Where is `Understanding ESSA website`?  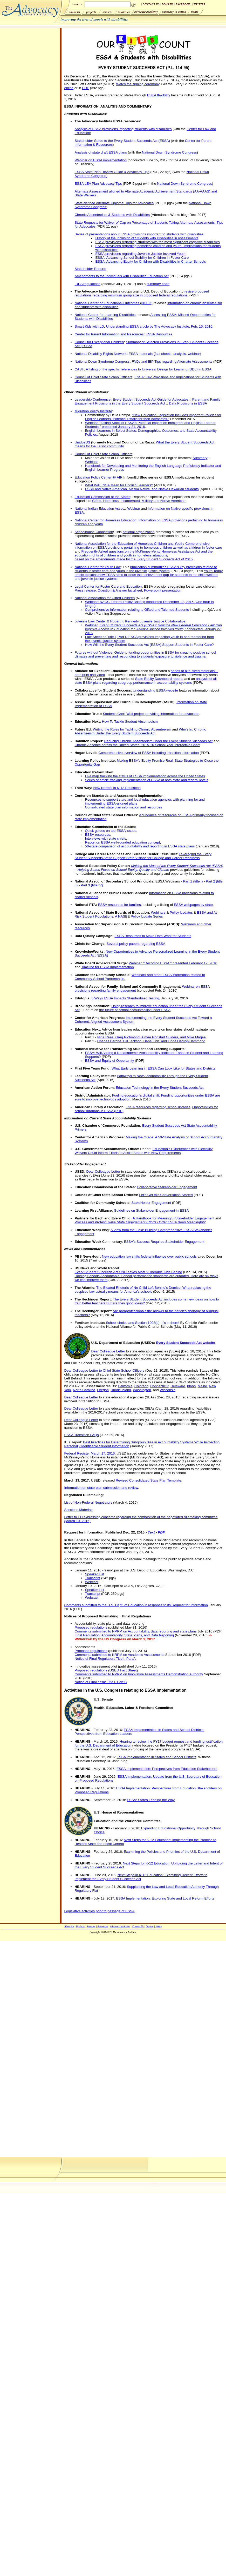
Understanding ESSA website is located at coordinates (155, 690).